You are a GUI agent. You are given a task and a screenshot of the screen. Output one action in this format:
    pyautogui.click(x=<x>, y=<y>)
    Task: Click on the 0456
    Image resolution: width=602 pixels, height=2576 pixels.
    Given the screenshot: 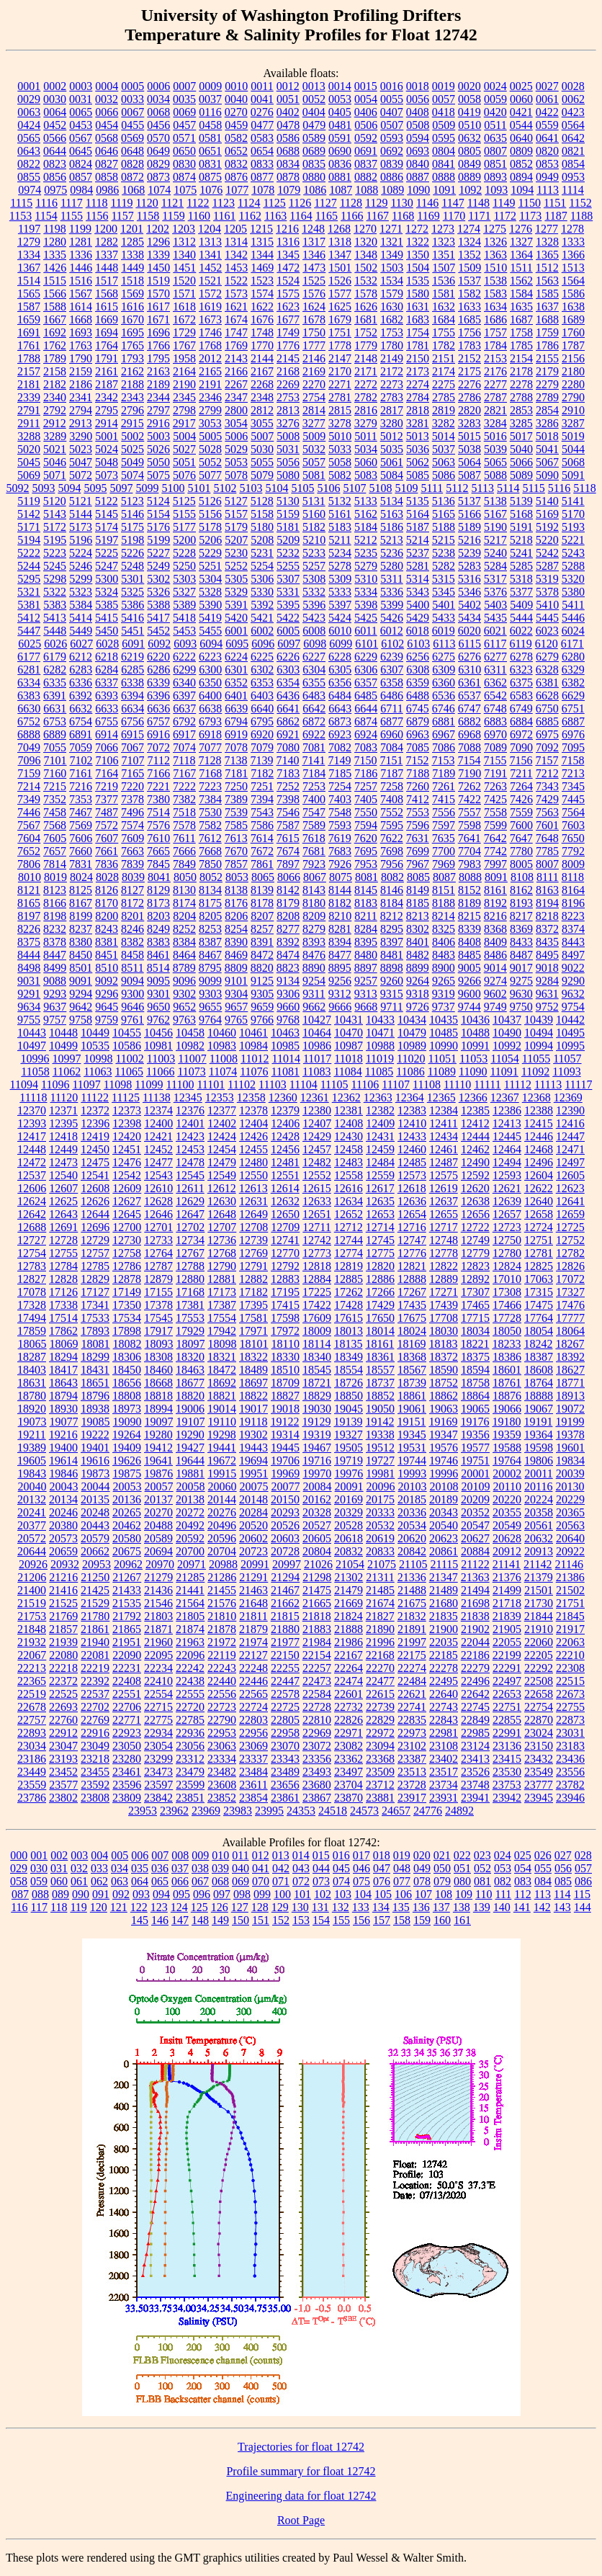 What is the action you would take?
    pyautogui.click(x=158, y=125)
    